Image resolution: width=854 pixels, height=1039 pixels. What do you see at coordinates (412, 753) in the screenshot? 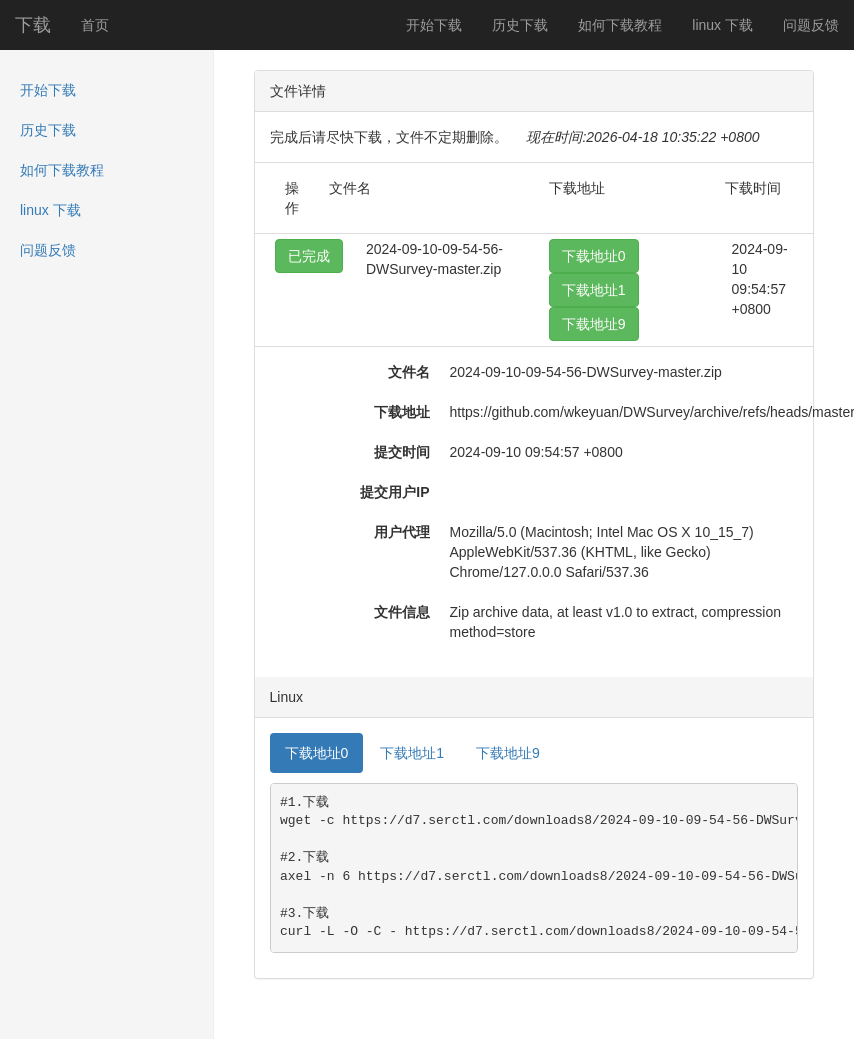
I see `下载地址1 [tab]` at bounding box center [412, 753].